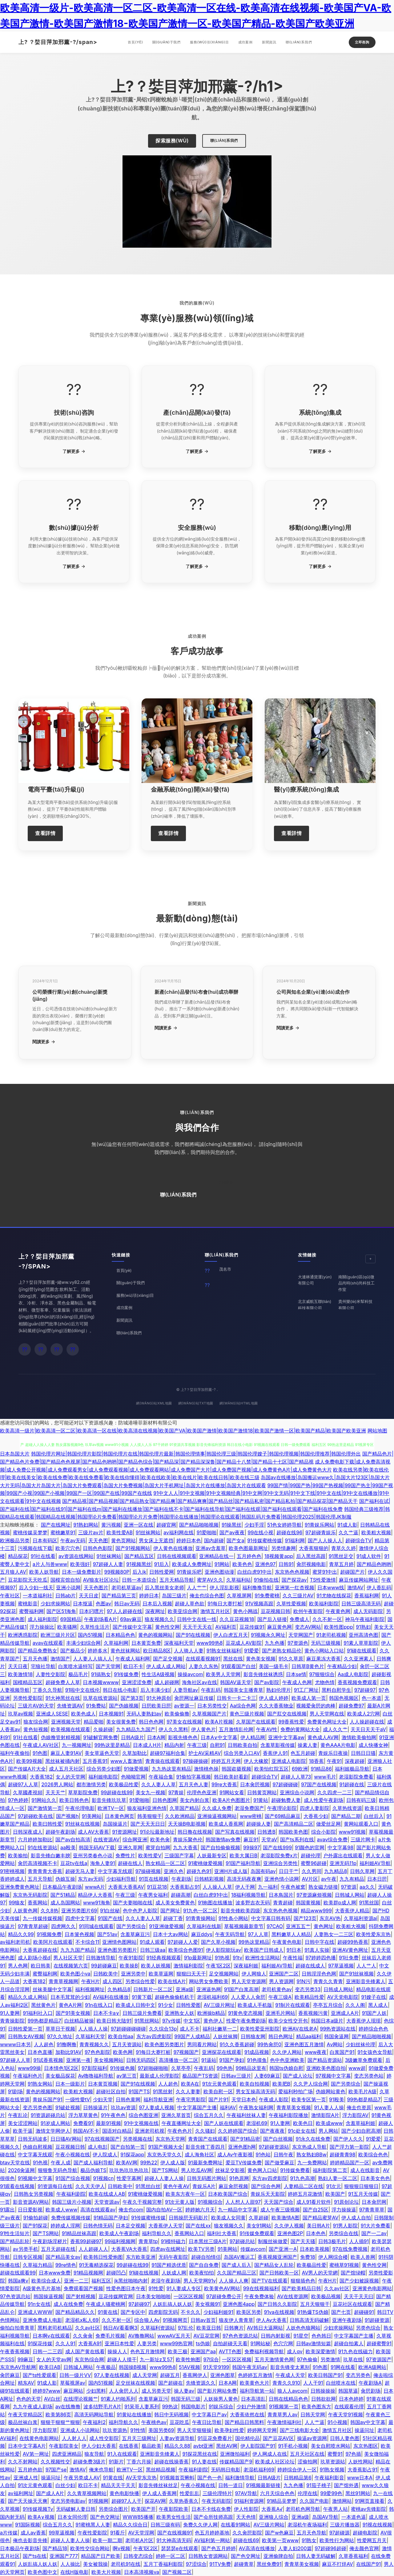 This screenshot has height=2576, width=394. I want to click on 超碰人人妻人人操, so click(164, 2178).